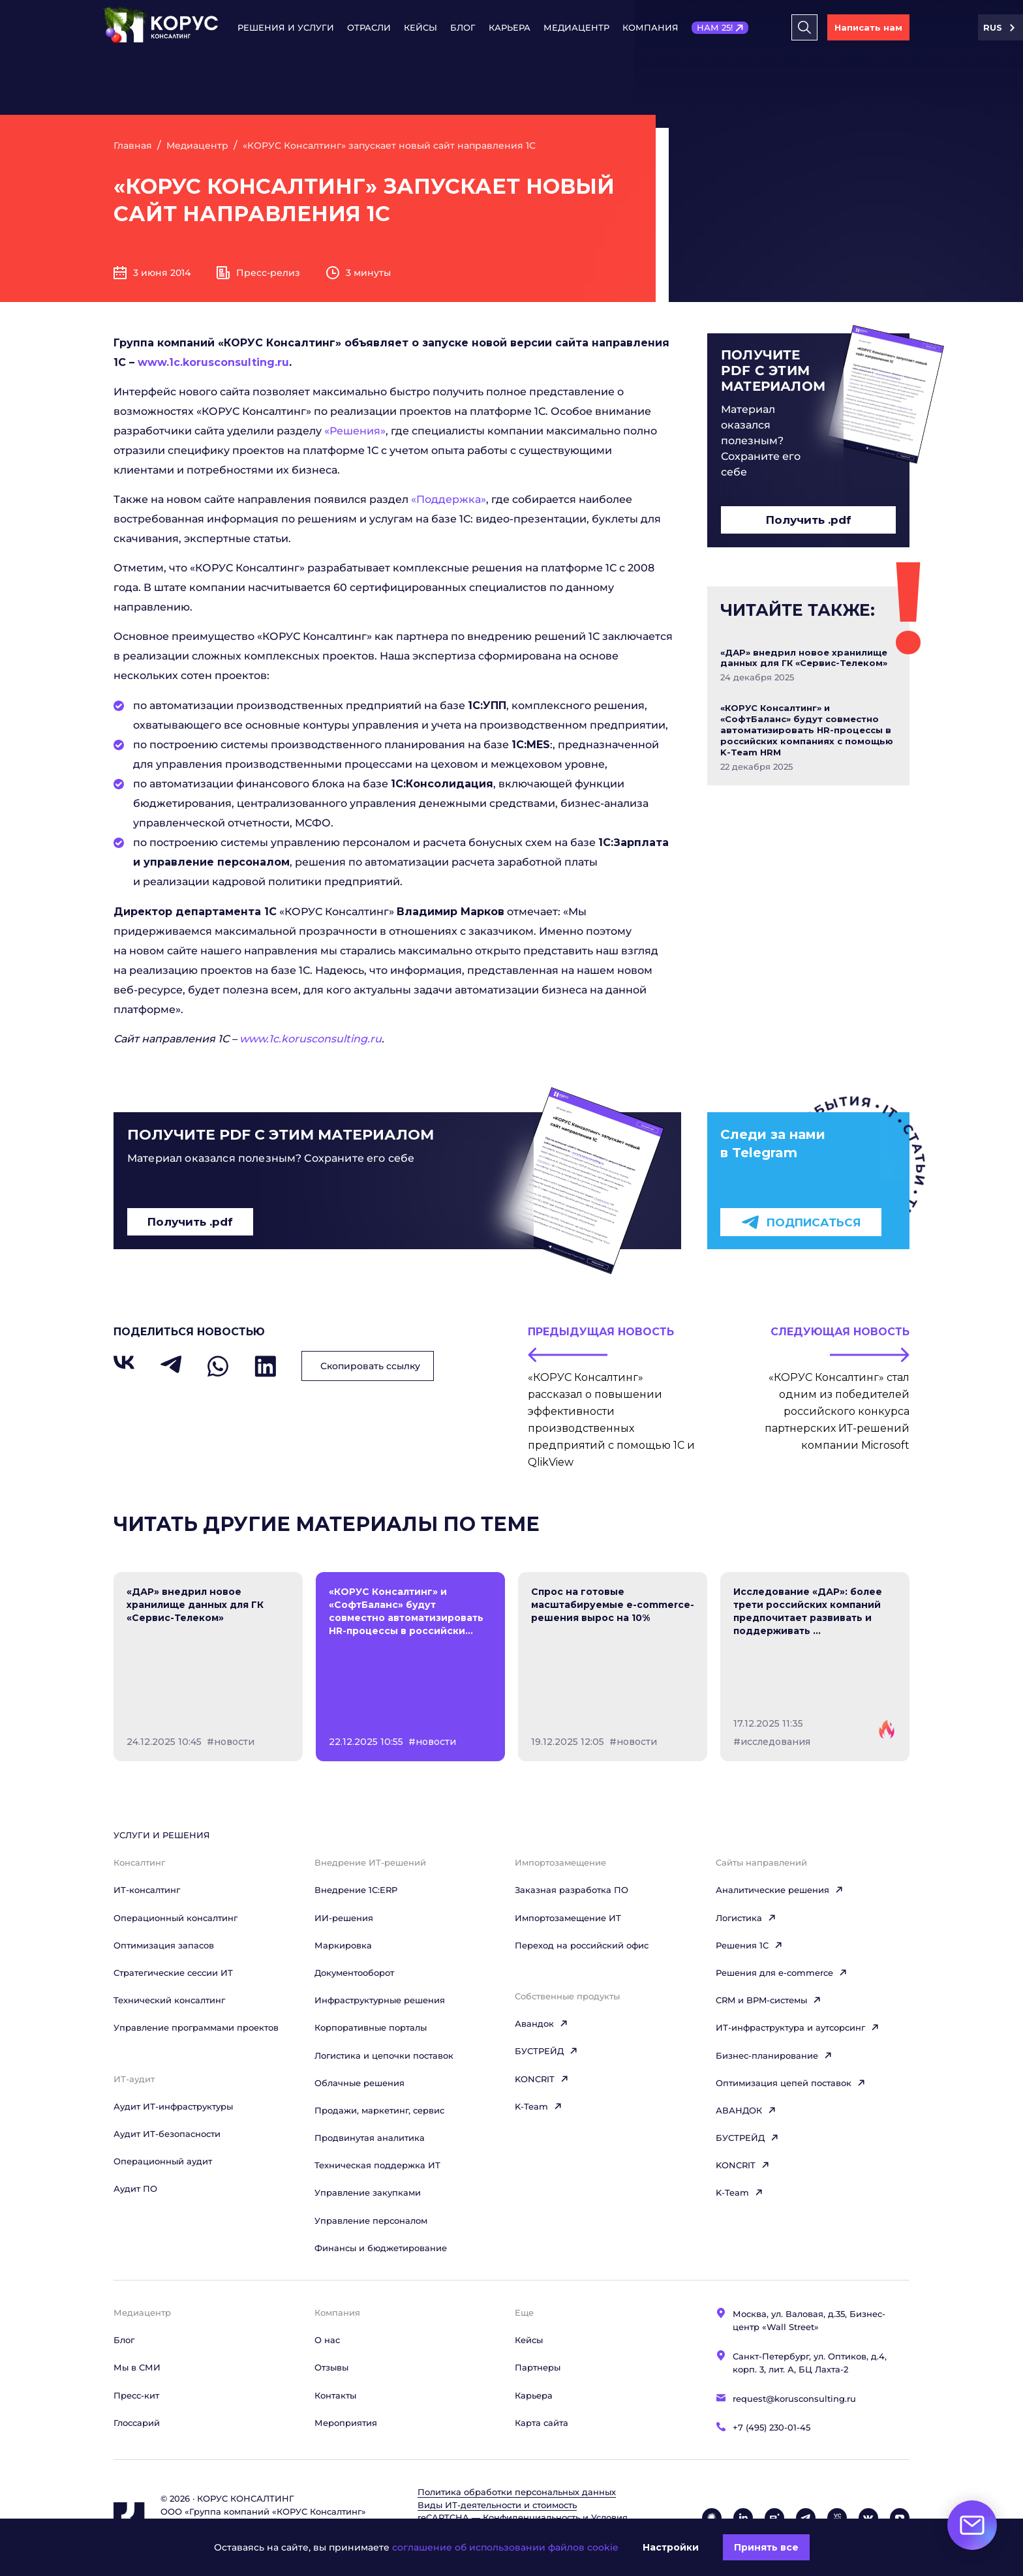 The height and width of the screenshot is (2576, 1023). What do you see at coordinates (571, 1890) in the screenshot?
I see `Заказная разработка ПО` at bounding box center [571, 1890].